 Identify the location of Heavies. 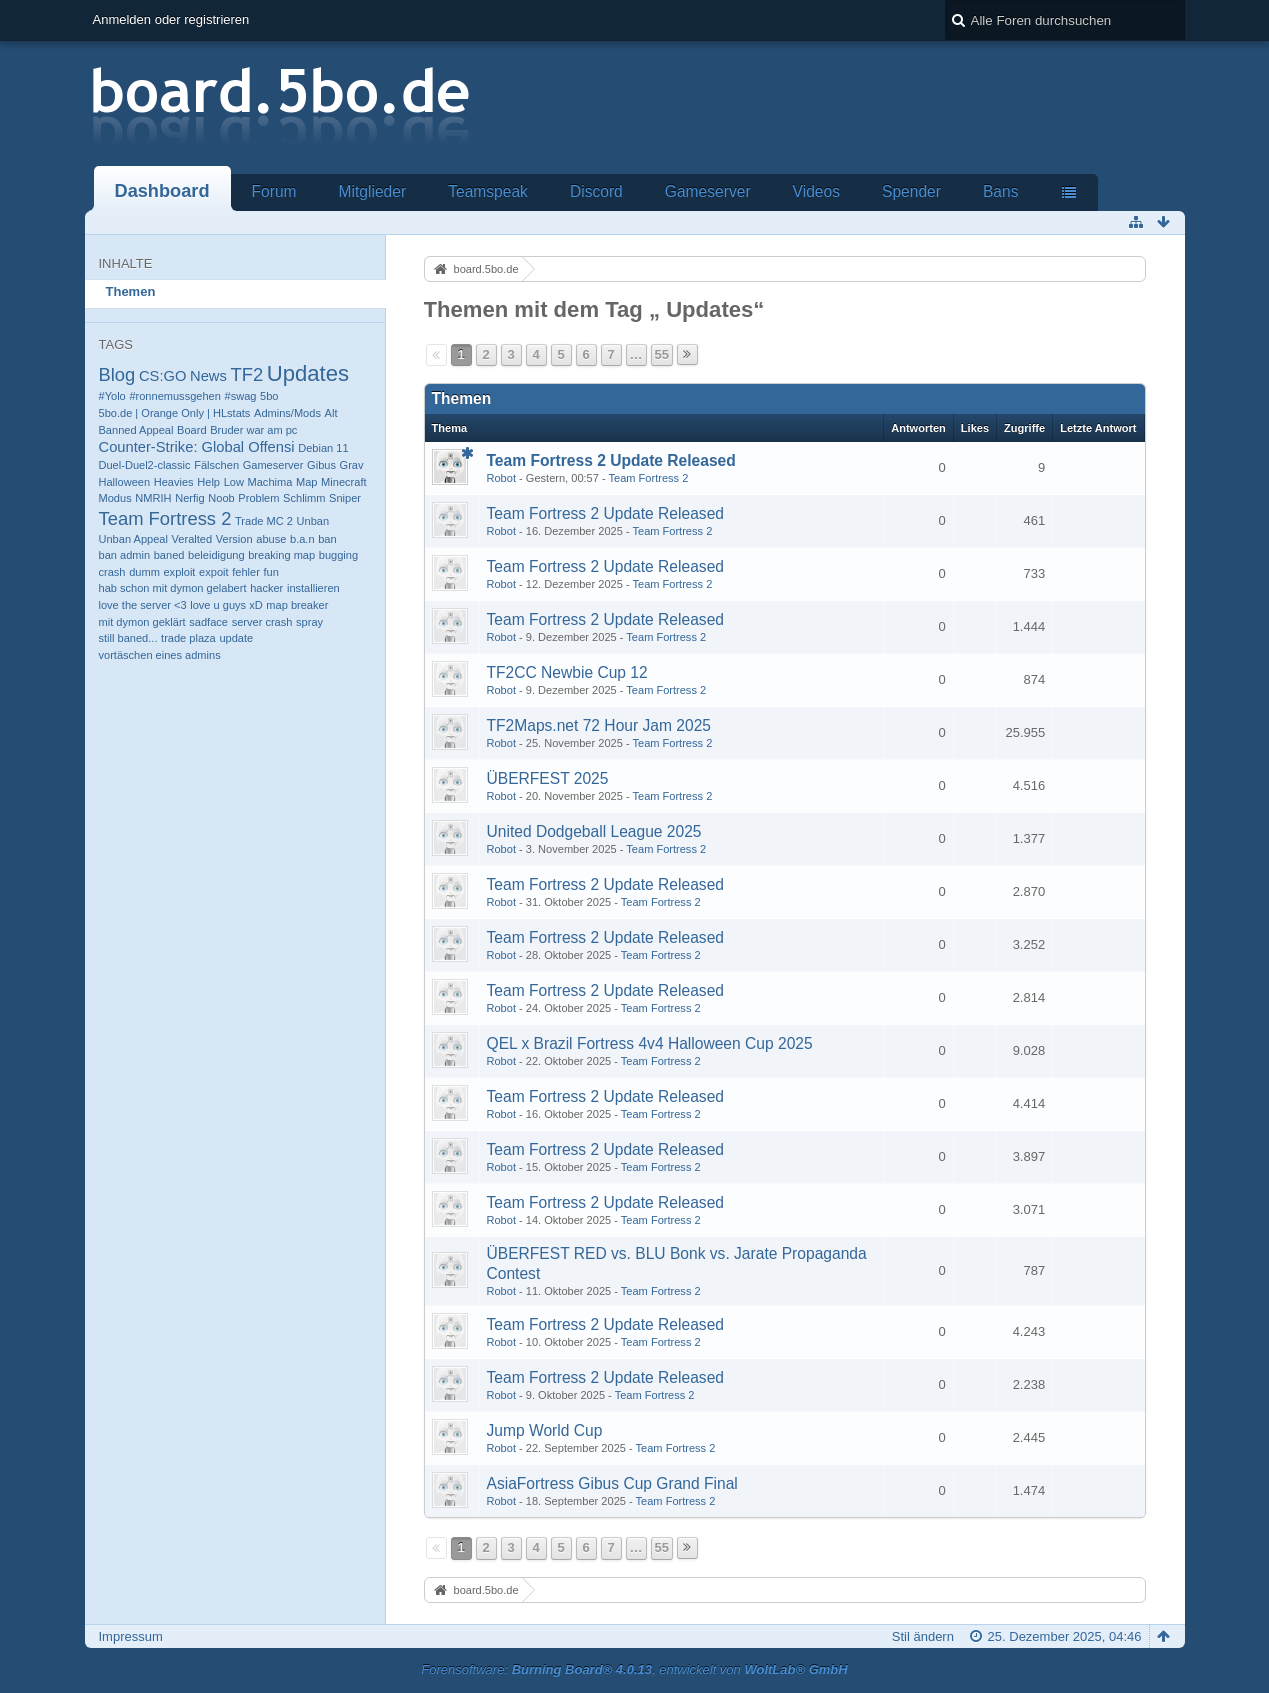
(174, 482).